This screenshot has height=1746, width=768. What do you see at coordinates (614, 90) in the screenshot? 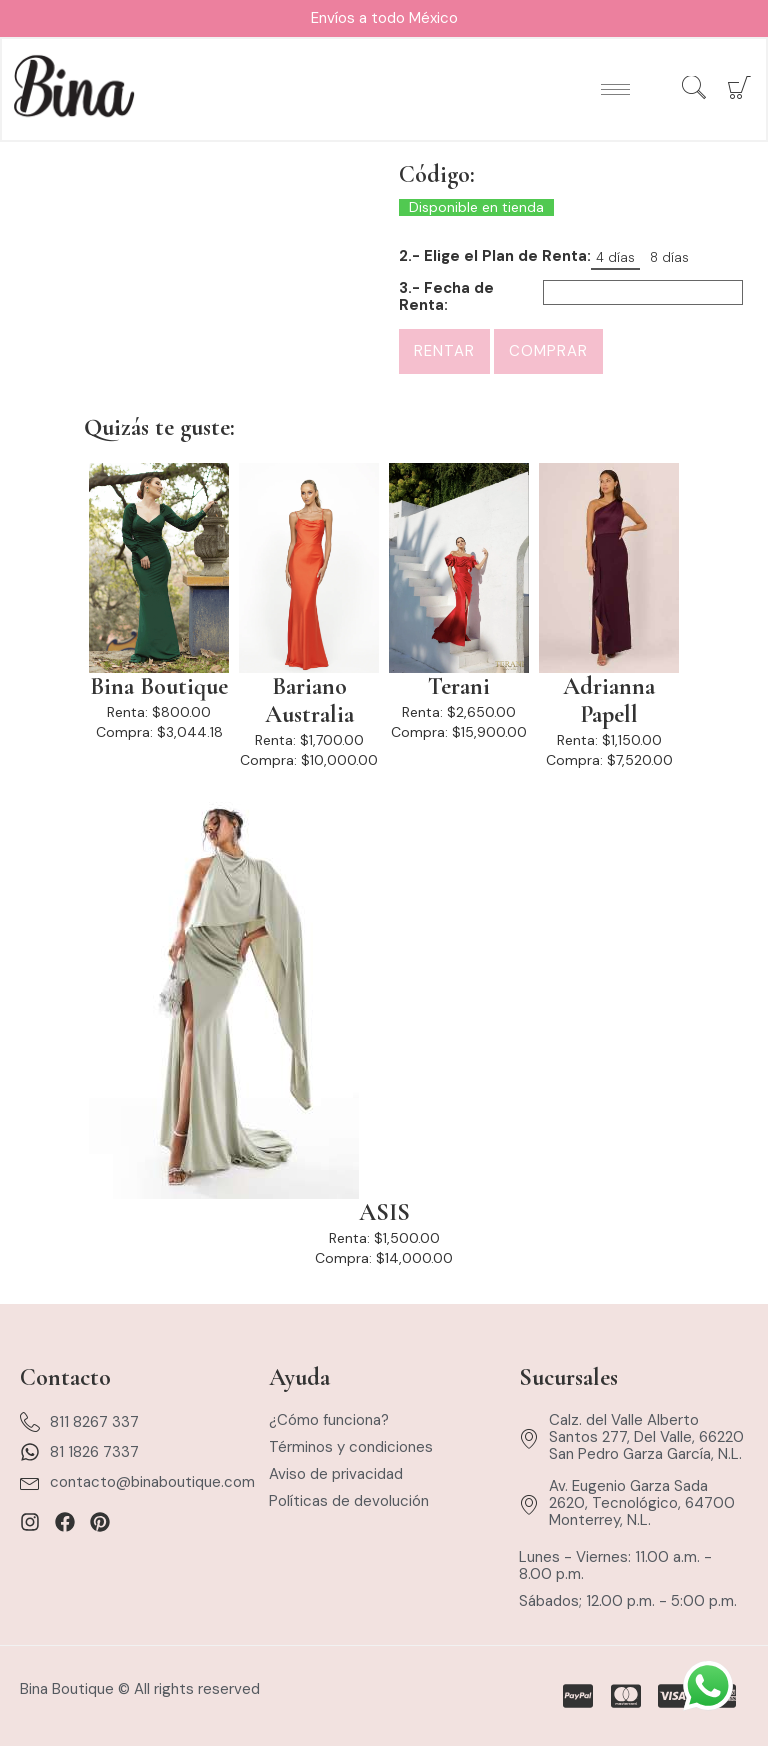
I see `[hamburger-icon]` at bounding box center [614, 90].